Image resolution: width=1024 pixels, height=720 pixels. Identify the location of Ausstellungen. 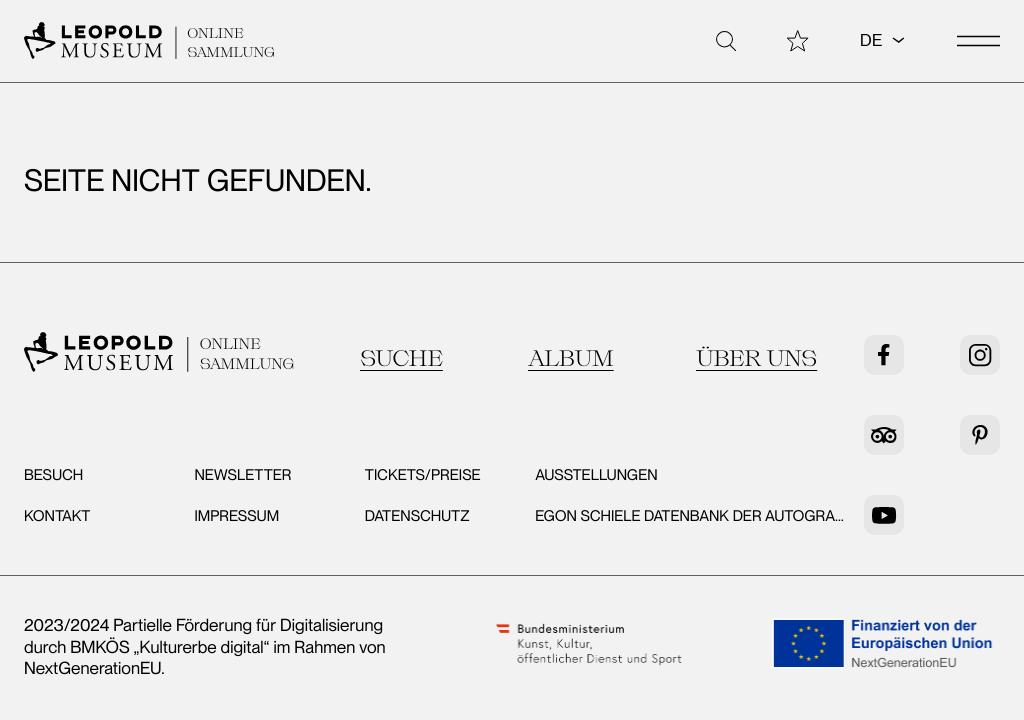
(596, 475).